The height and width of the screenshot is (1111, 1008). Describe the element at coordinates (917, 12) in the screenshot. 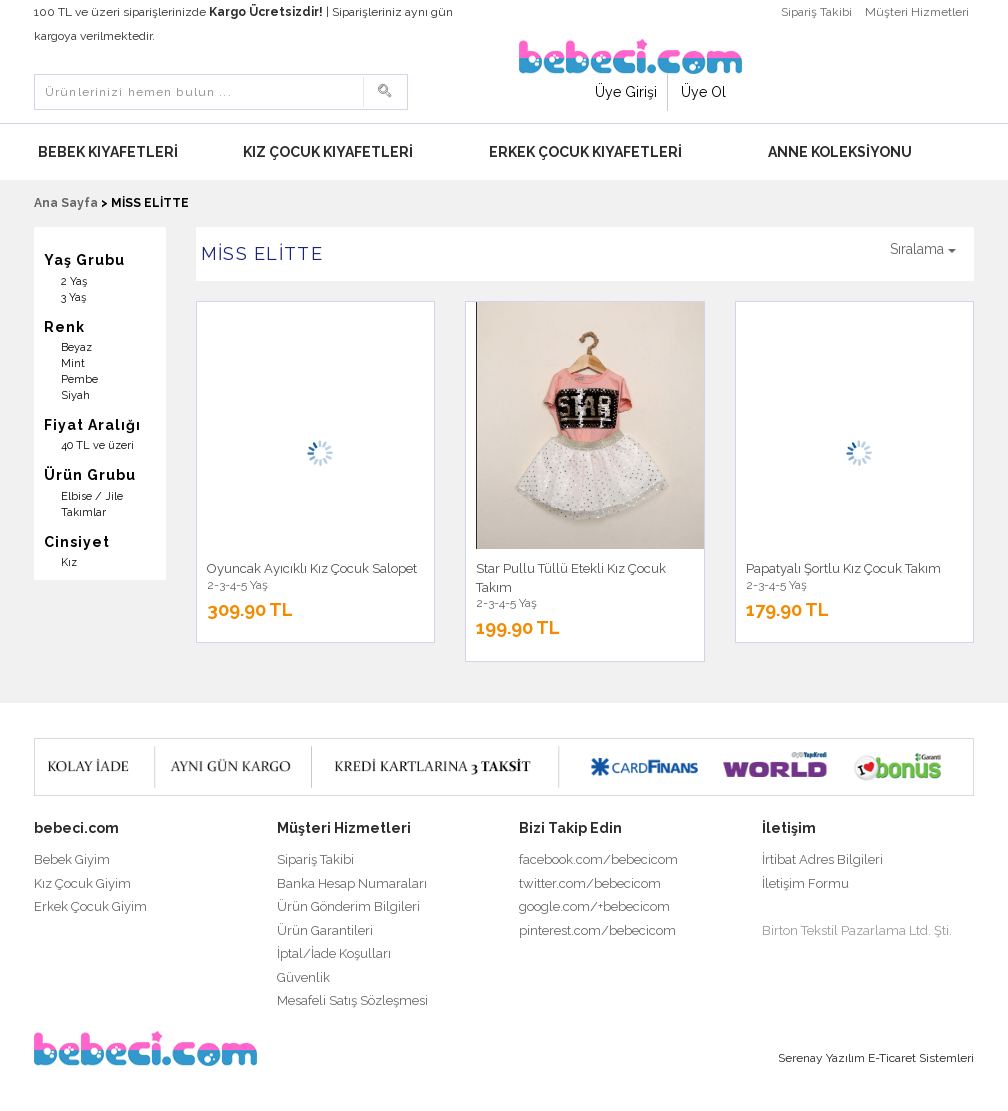

I see `Müşteri Hizmetleri` at that location.